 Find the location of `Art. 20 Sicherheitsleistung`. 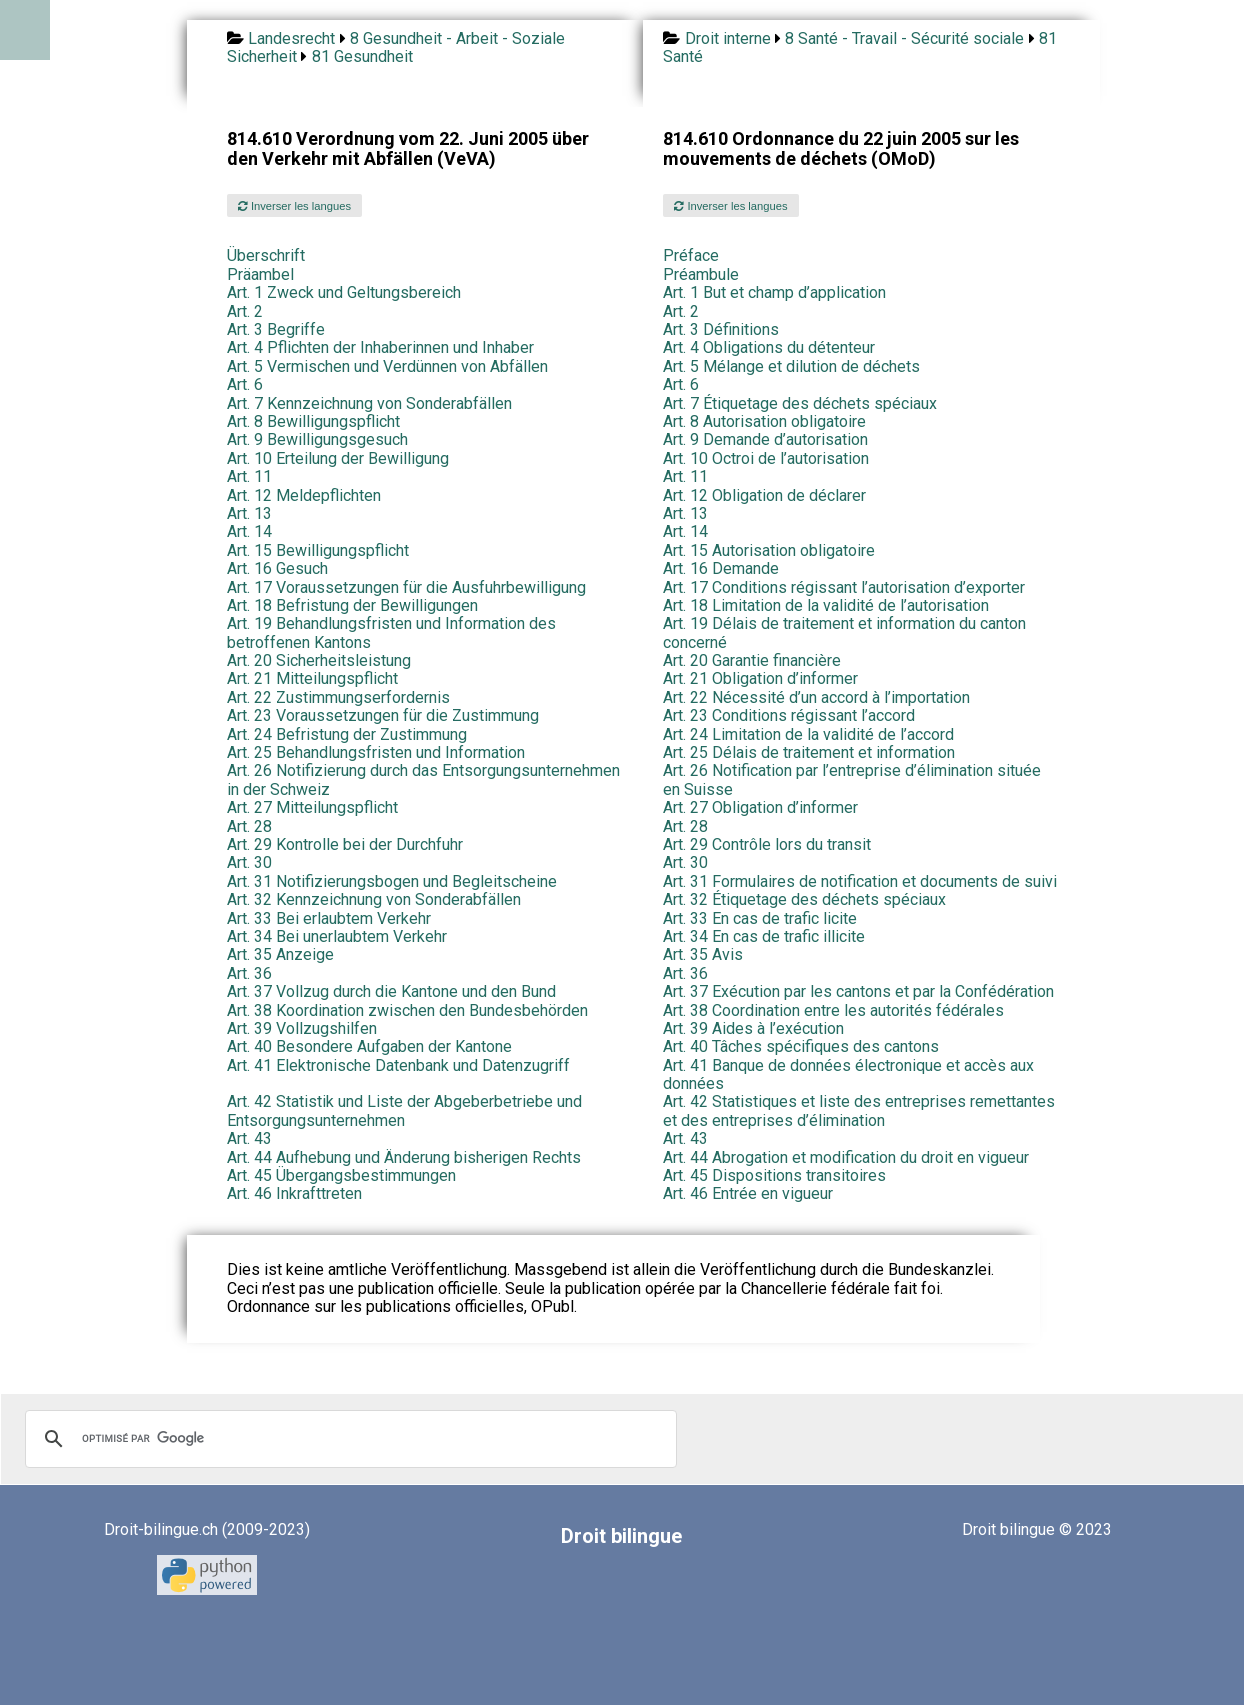

Art. 20 Sicherheitsleistung is located at coordinates (319, 660).